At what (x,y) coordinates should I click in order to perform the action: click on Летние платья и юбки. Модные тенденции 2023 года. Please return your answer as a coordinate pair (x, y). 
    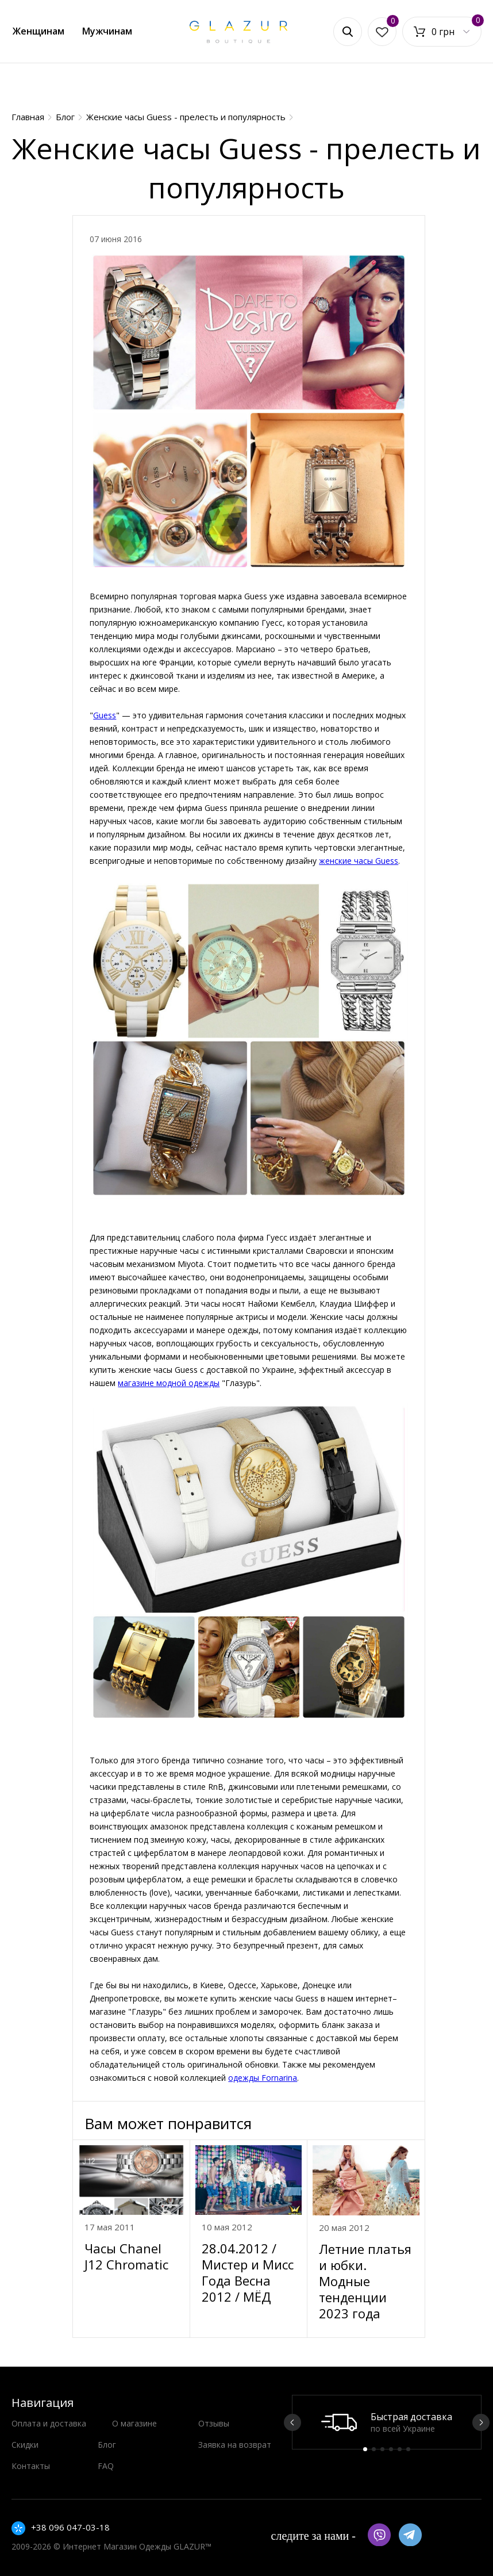
    Looking at the image, I should click on (365, 2281).